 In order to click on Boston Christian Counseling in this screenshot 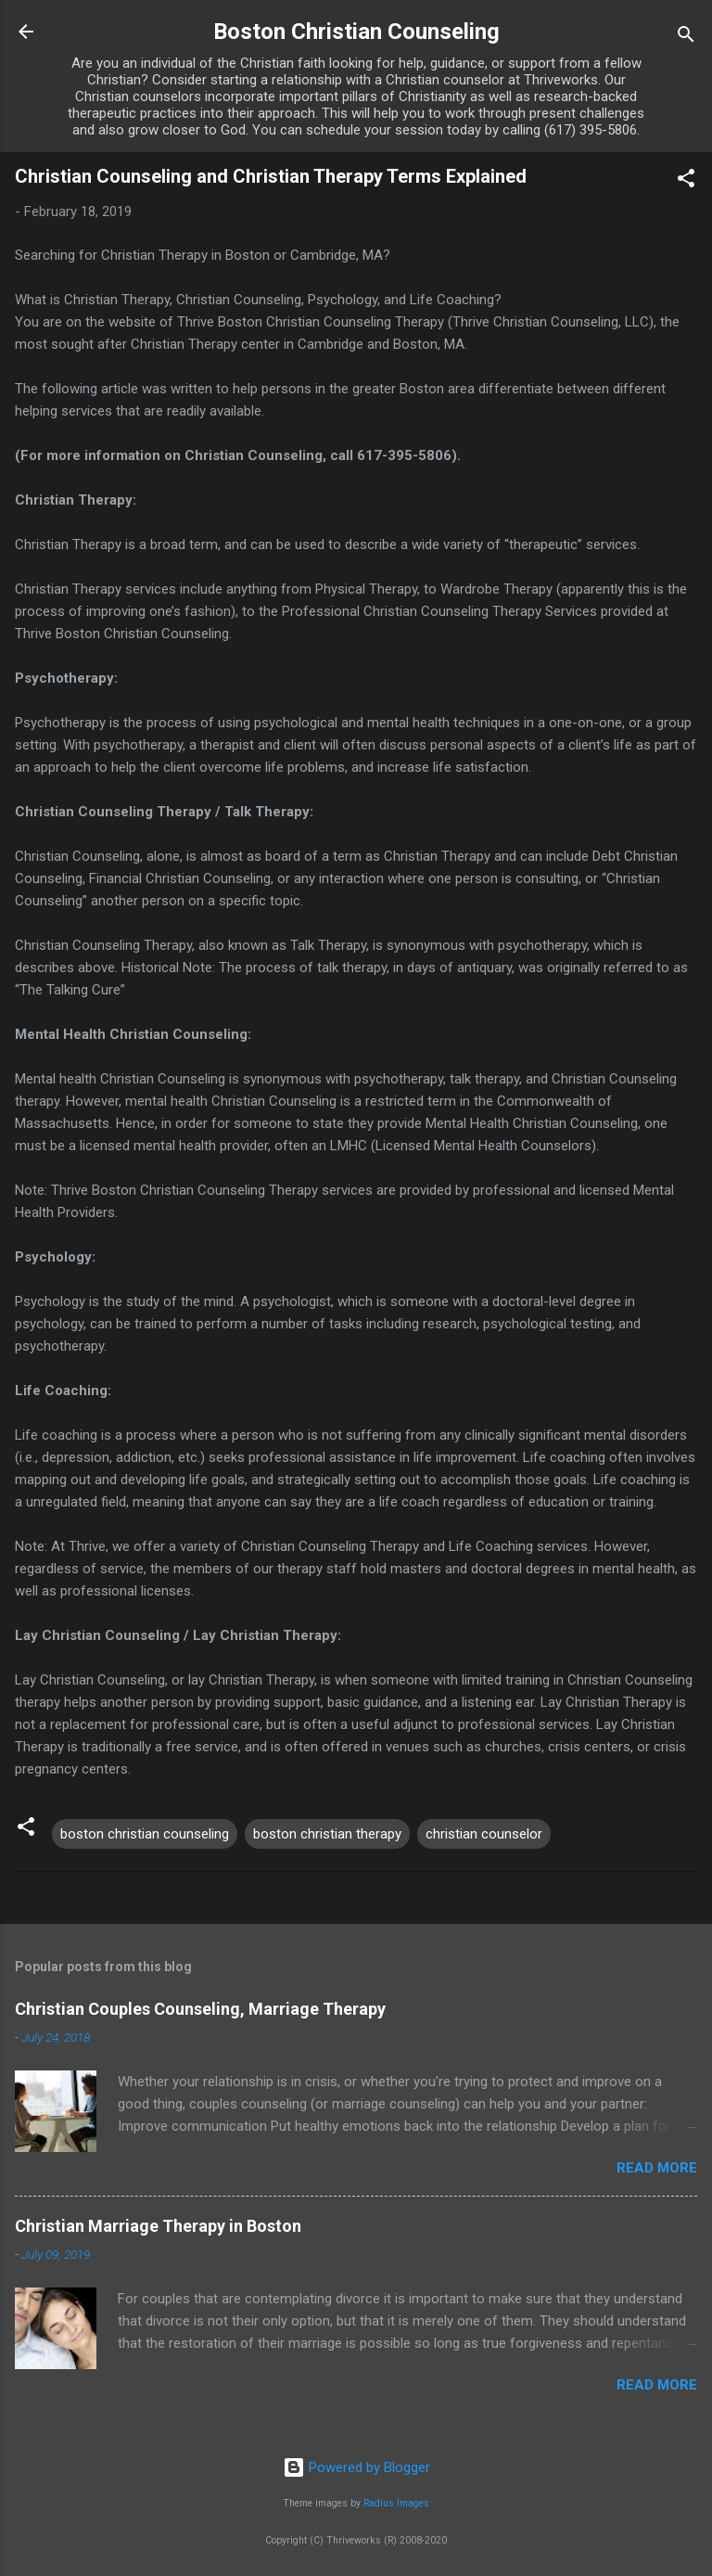, I will do `click(356, 32)`.